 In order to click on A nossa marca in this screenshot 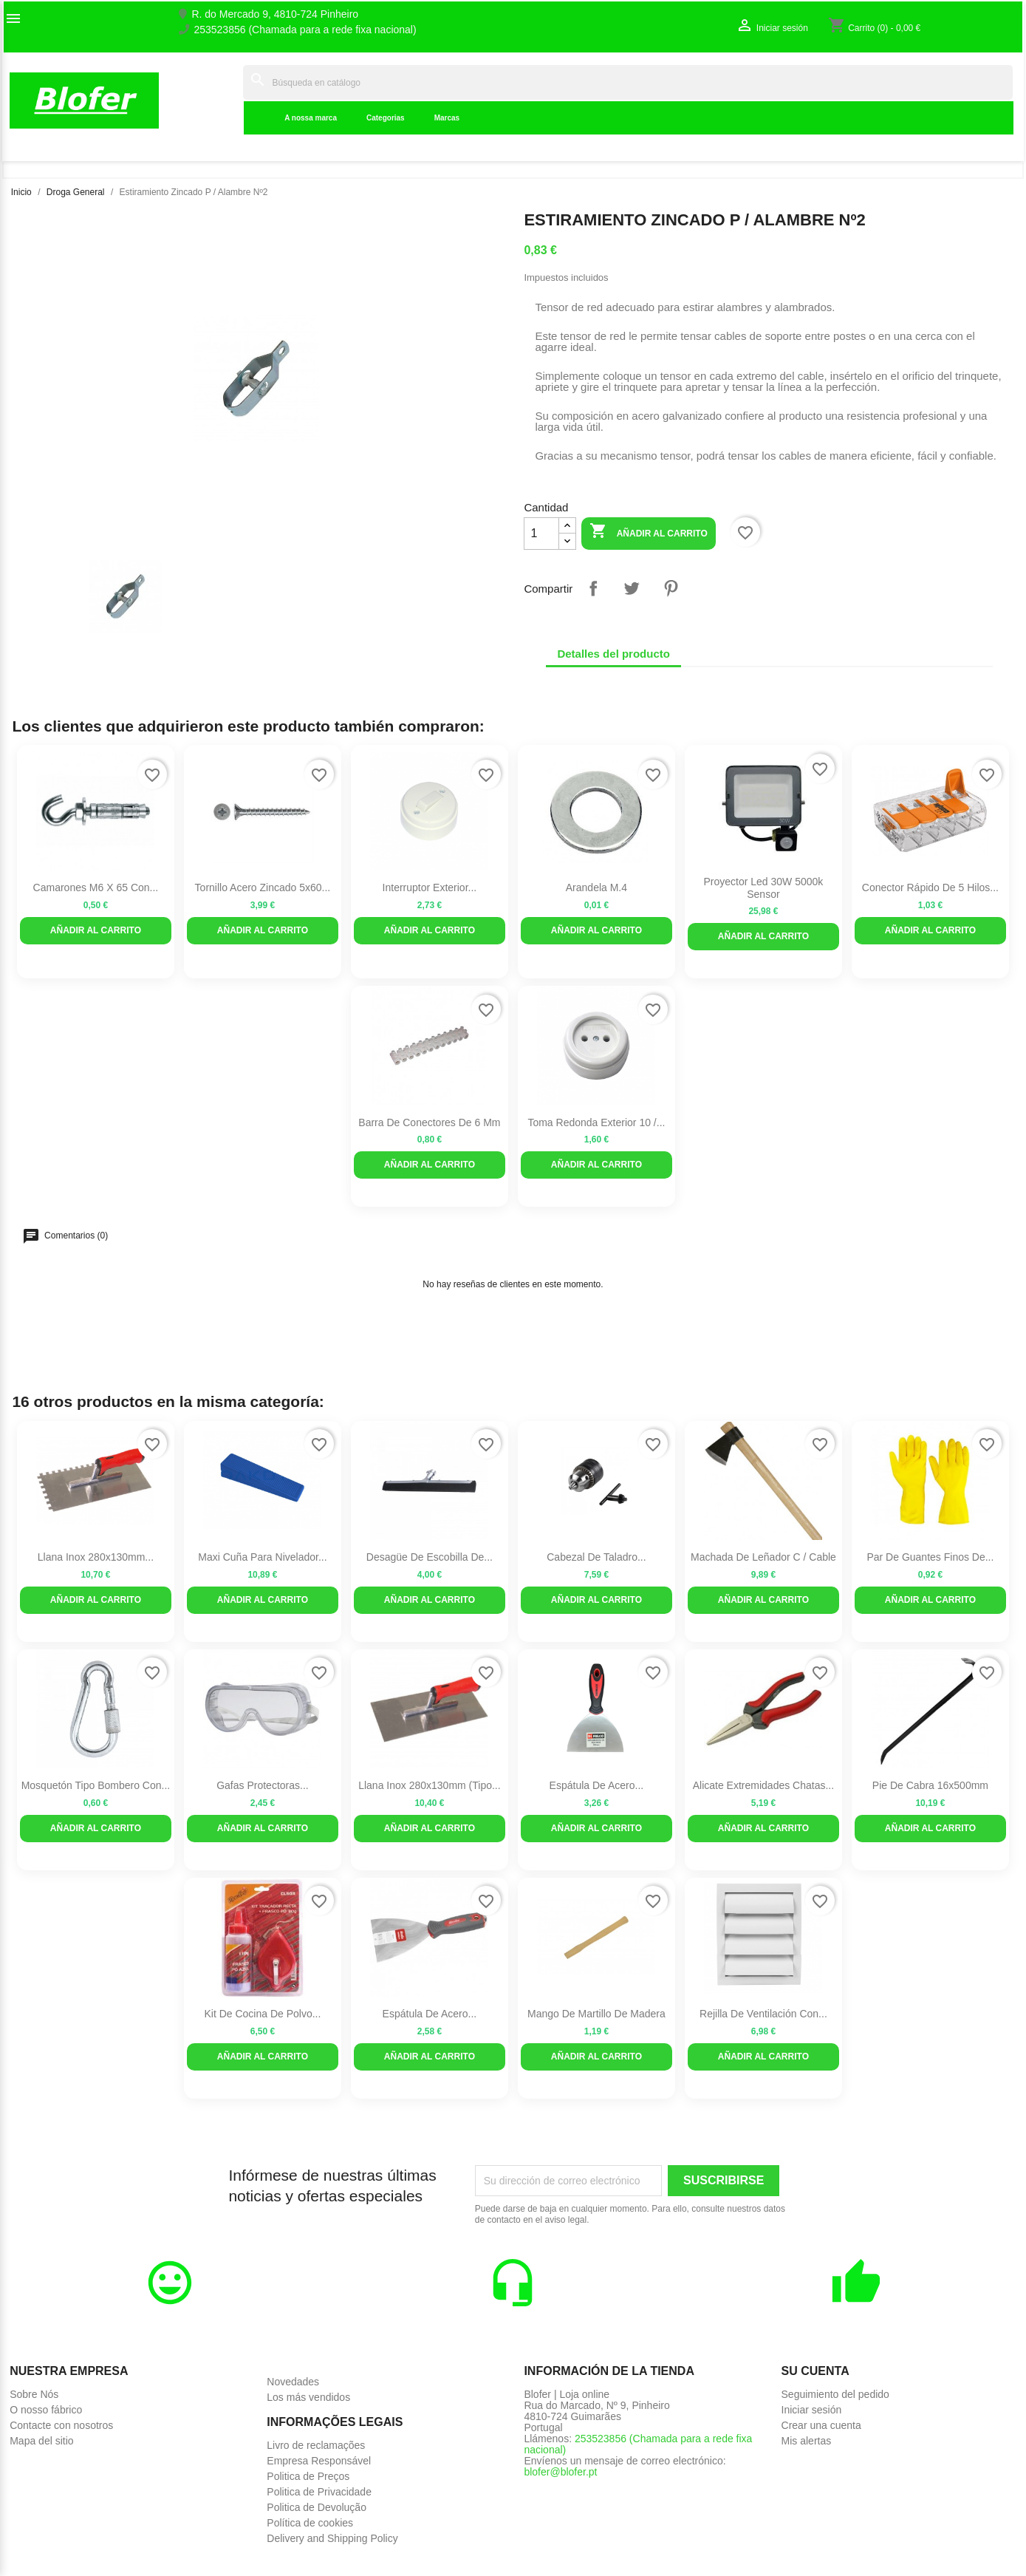, I will do `click(310, 118)`.